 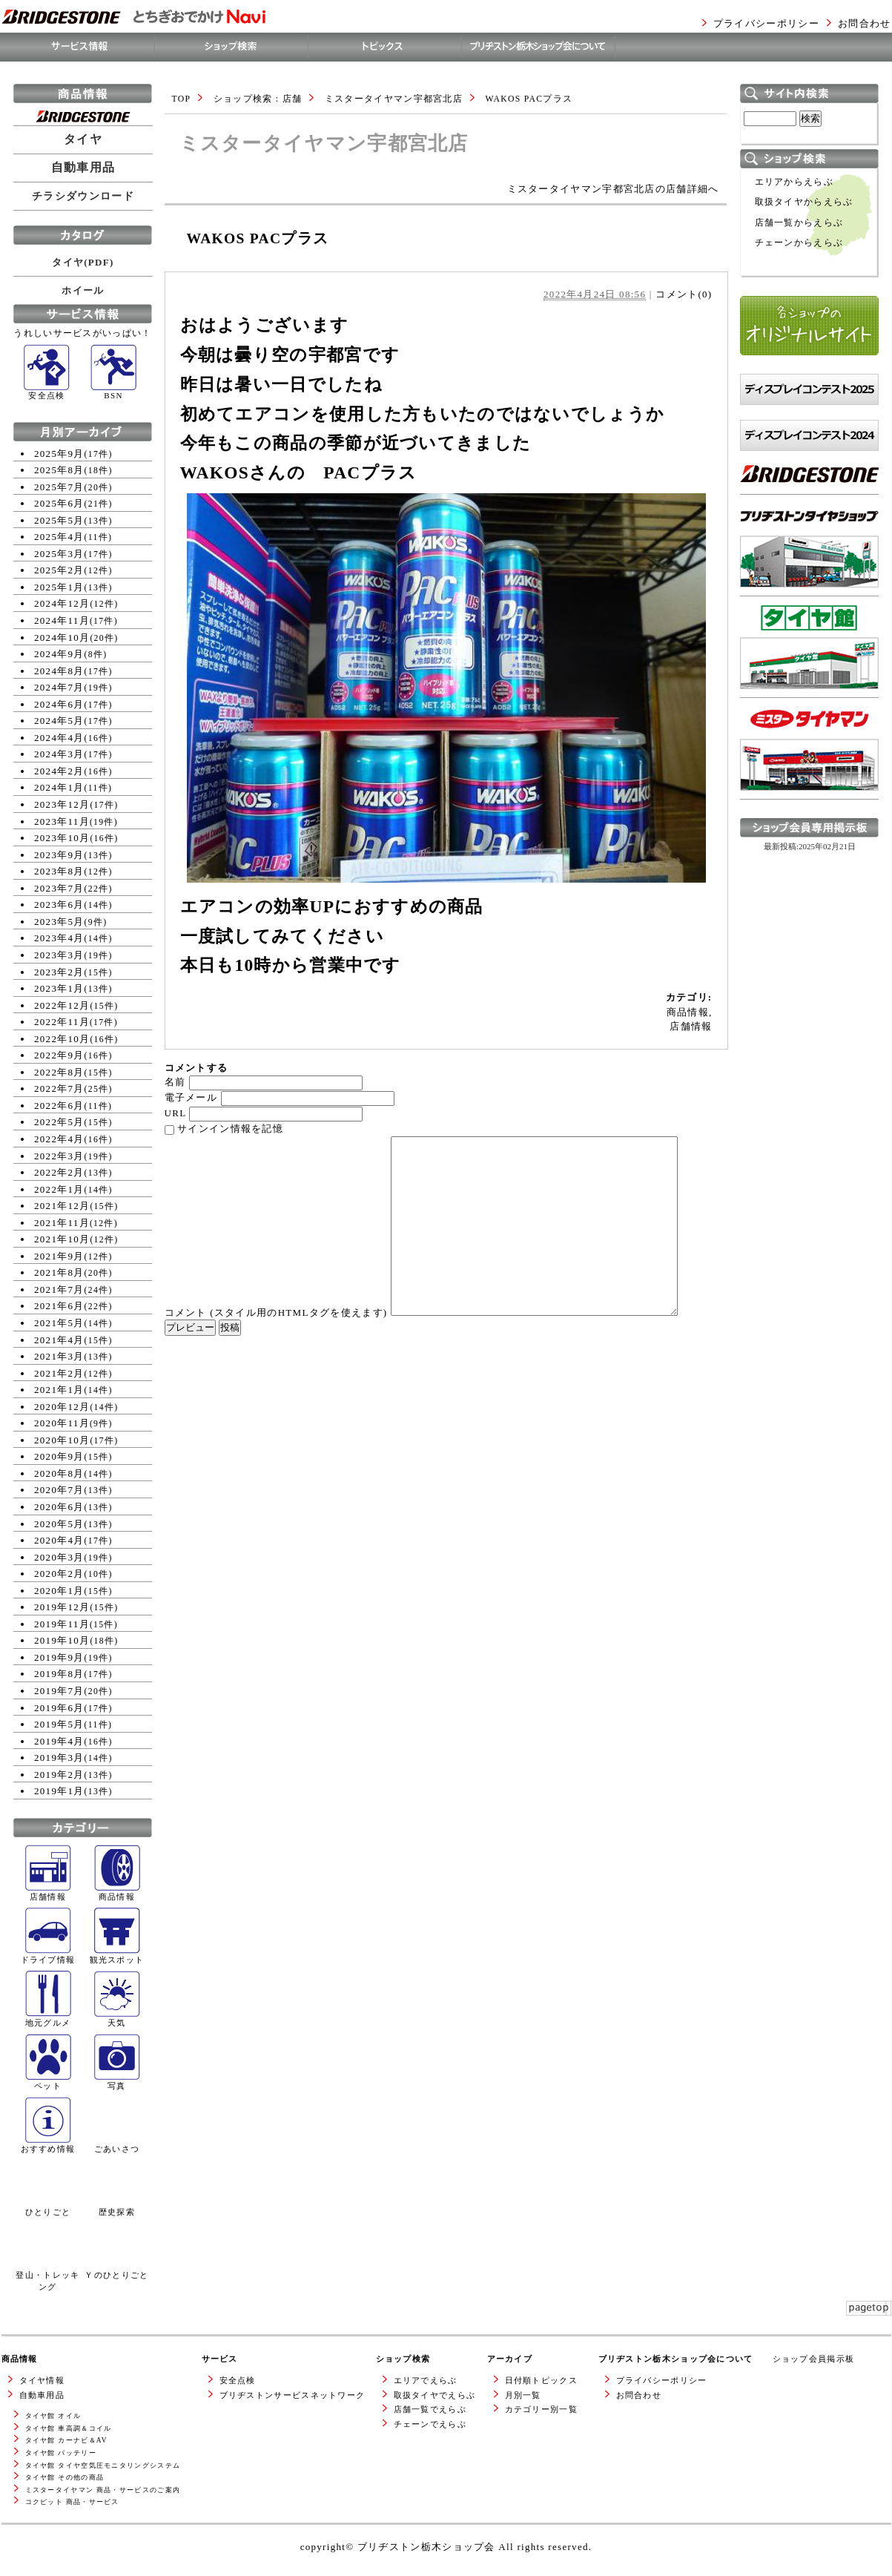 I want to click on 店舗情報, so click(x=691, y=1026).